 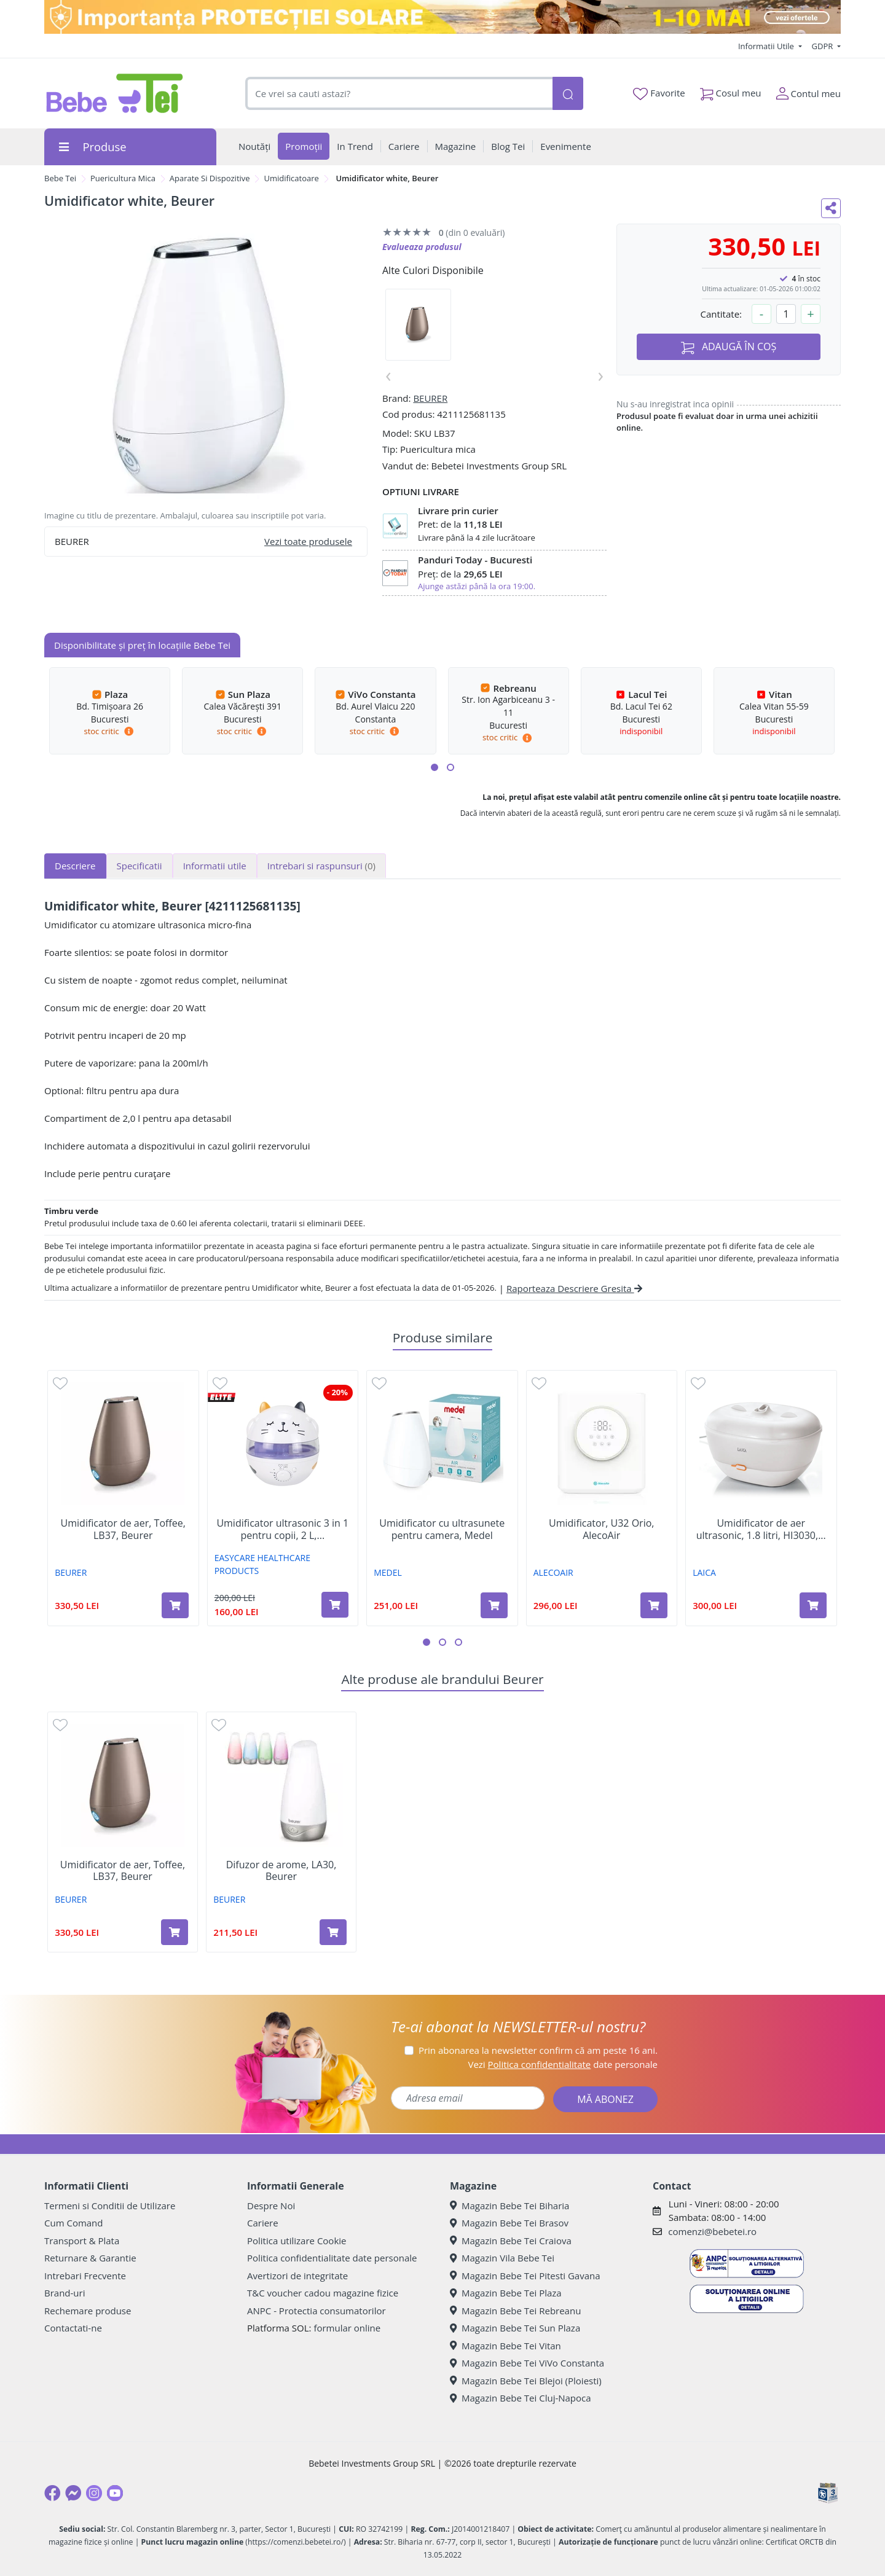 What do you see at coordinates (509, 2205) in the screenshot?
I see `Magazin Bebe Tei Biharia` at bounding box center [509, 2205].